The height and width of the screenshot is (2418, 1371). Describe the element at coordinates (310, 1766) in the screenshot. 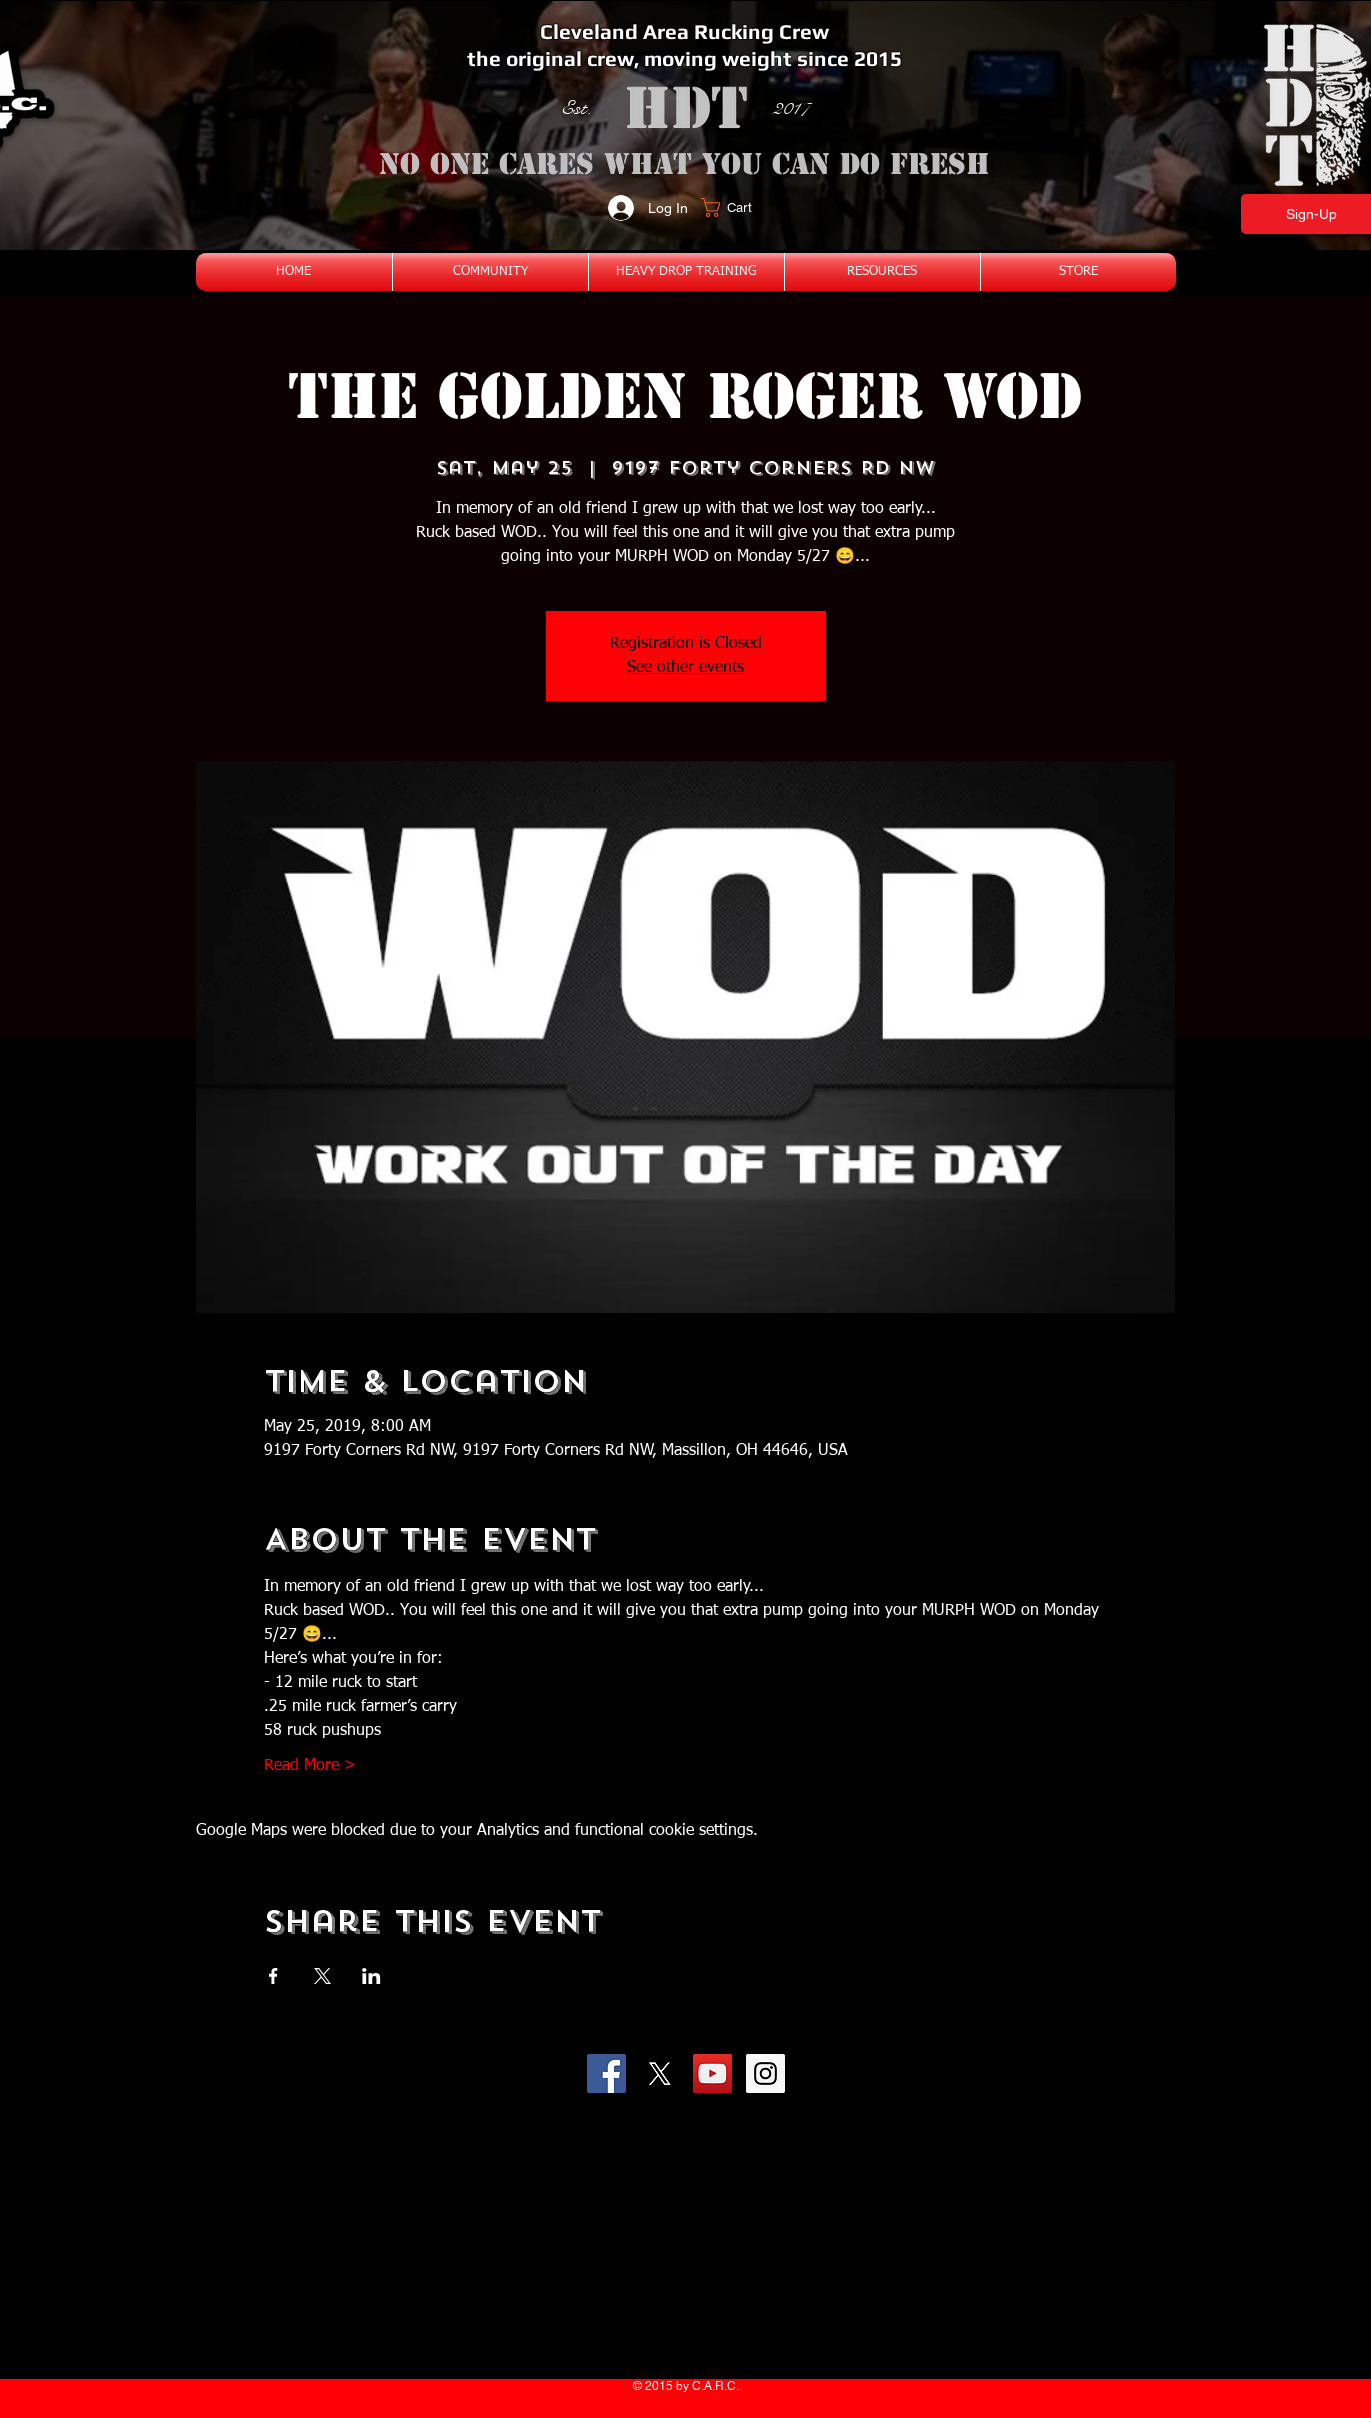

I see `Read More >` at that location.